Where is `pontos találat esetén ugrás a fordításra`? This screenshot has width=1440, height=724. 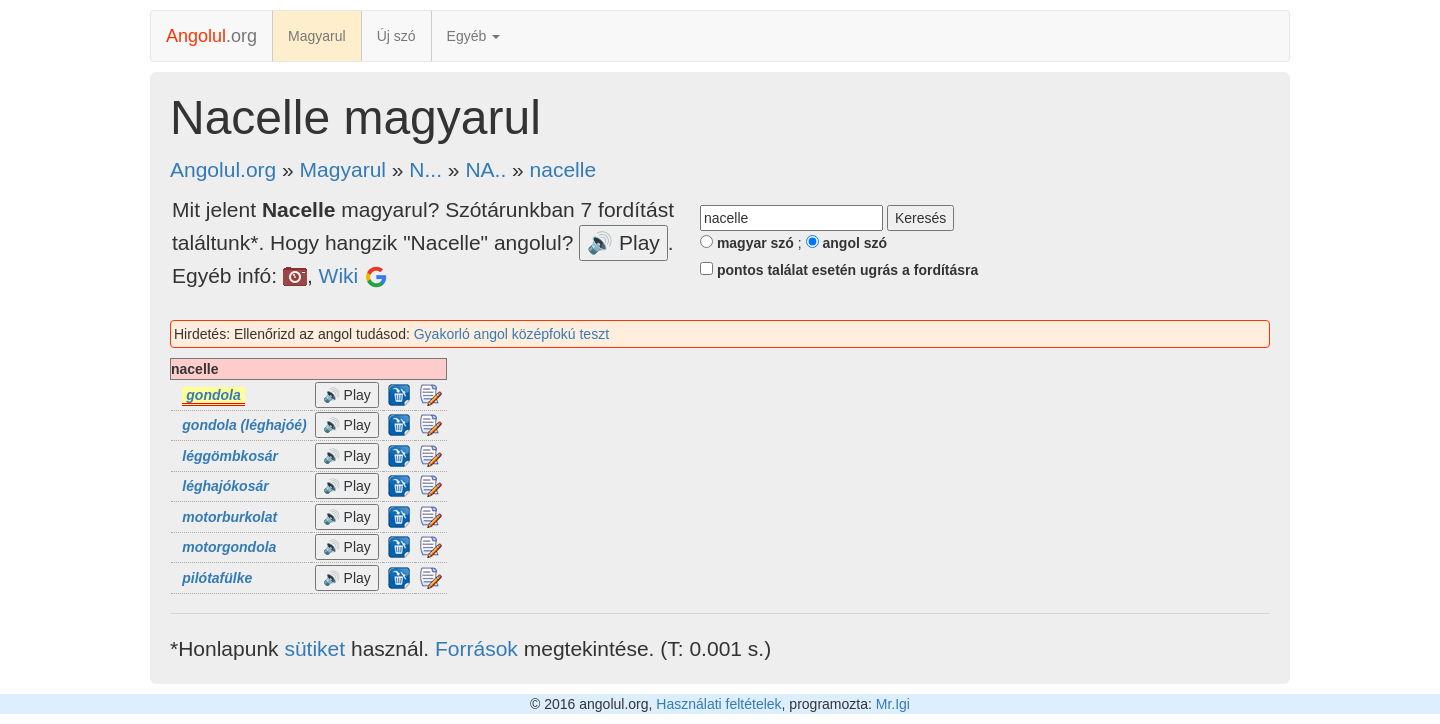
pontos találat esetén ugrás a fordításra is located at coordinates (839, 270).